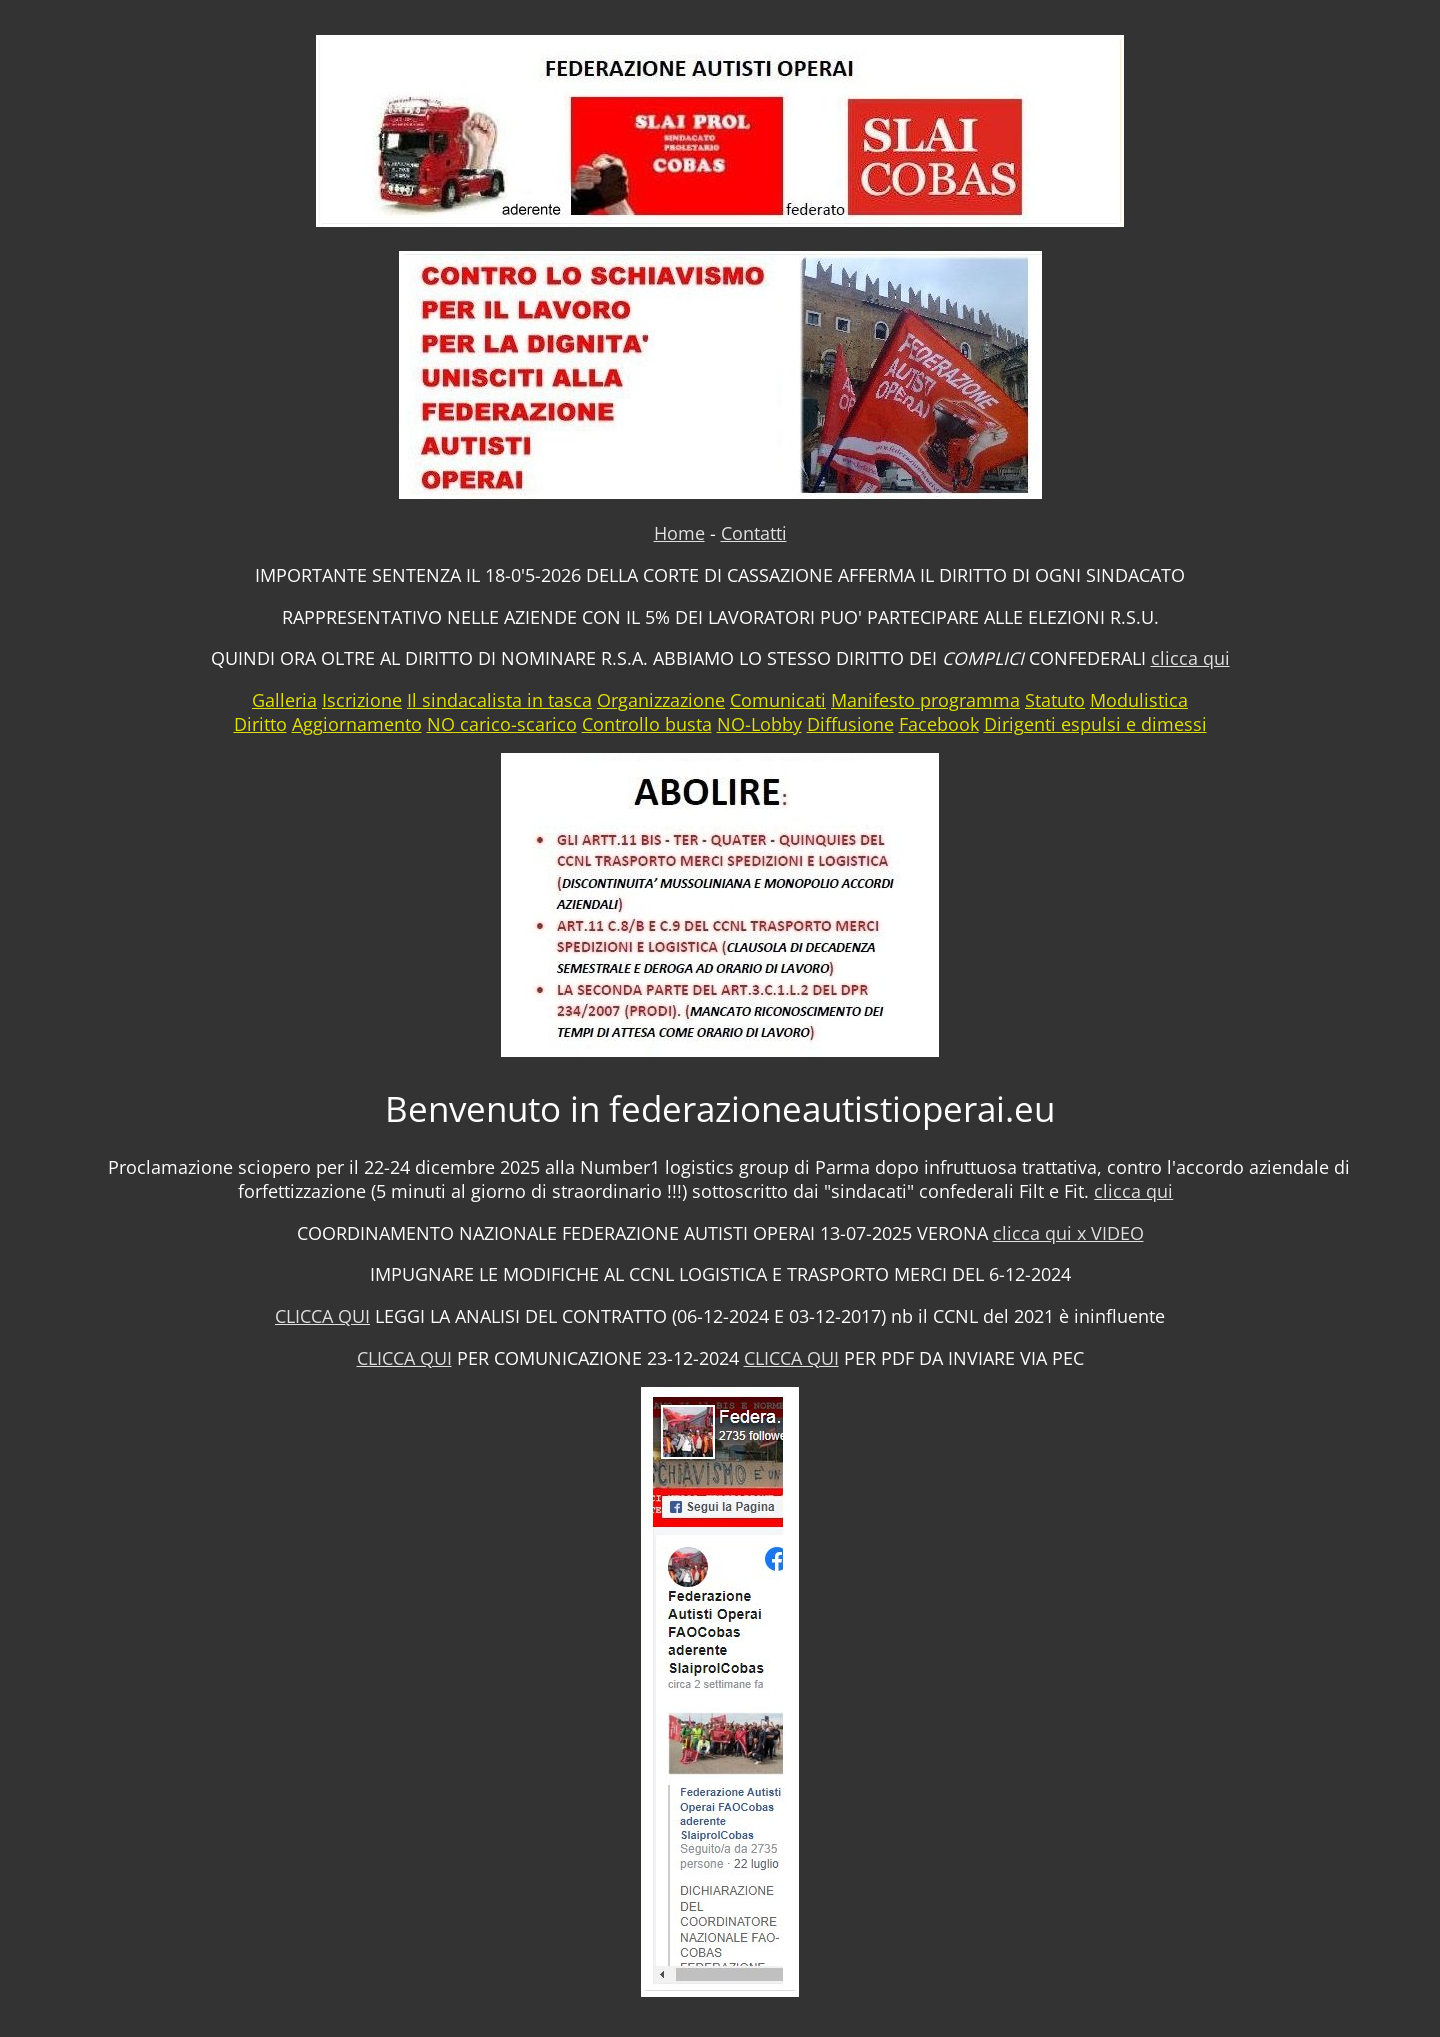 The height and width of the screenshot is (2037, 1440). I want to click on Manifesto programma, so click(925, 700).